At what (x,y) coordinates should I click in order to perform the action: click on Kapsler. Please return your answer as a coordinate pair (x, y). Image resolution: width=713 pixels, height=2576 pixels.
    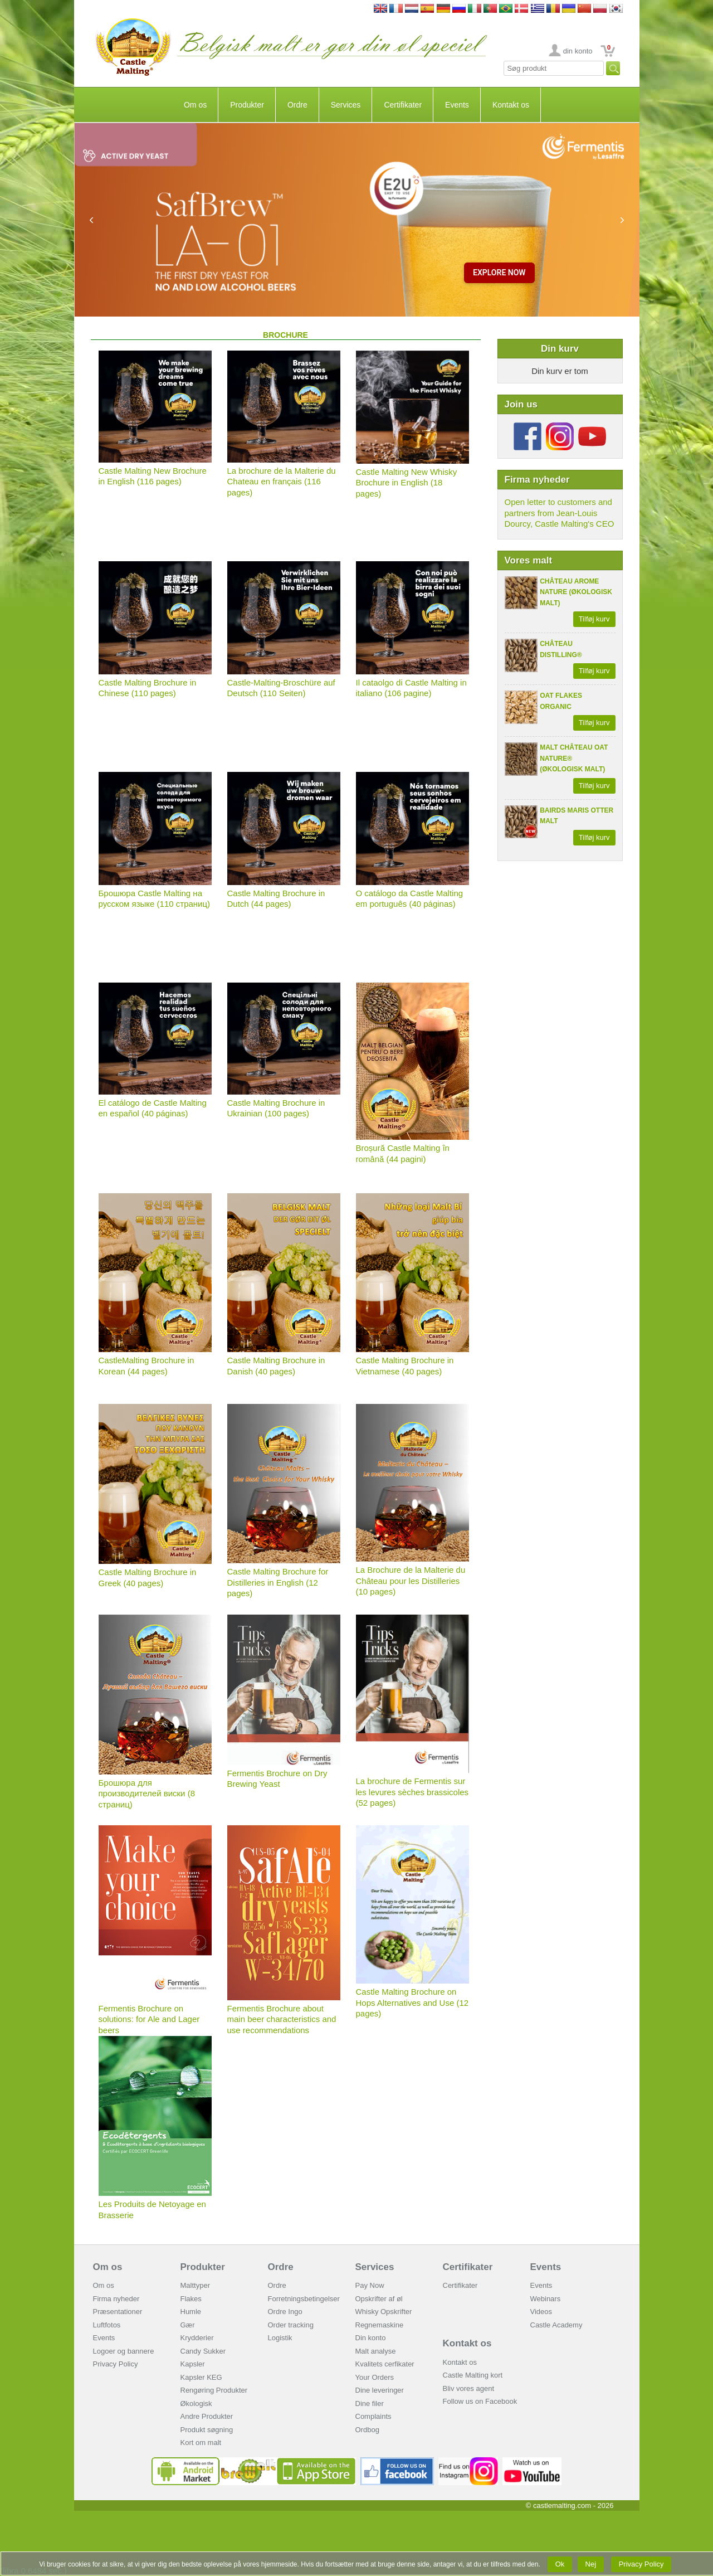
    Looking at the image, I should click on (192, 2364).